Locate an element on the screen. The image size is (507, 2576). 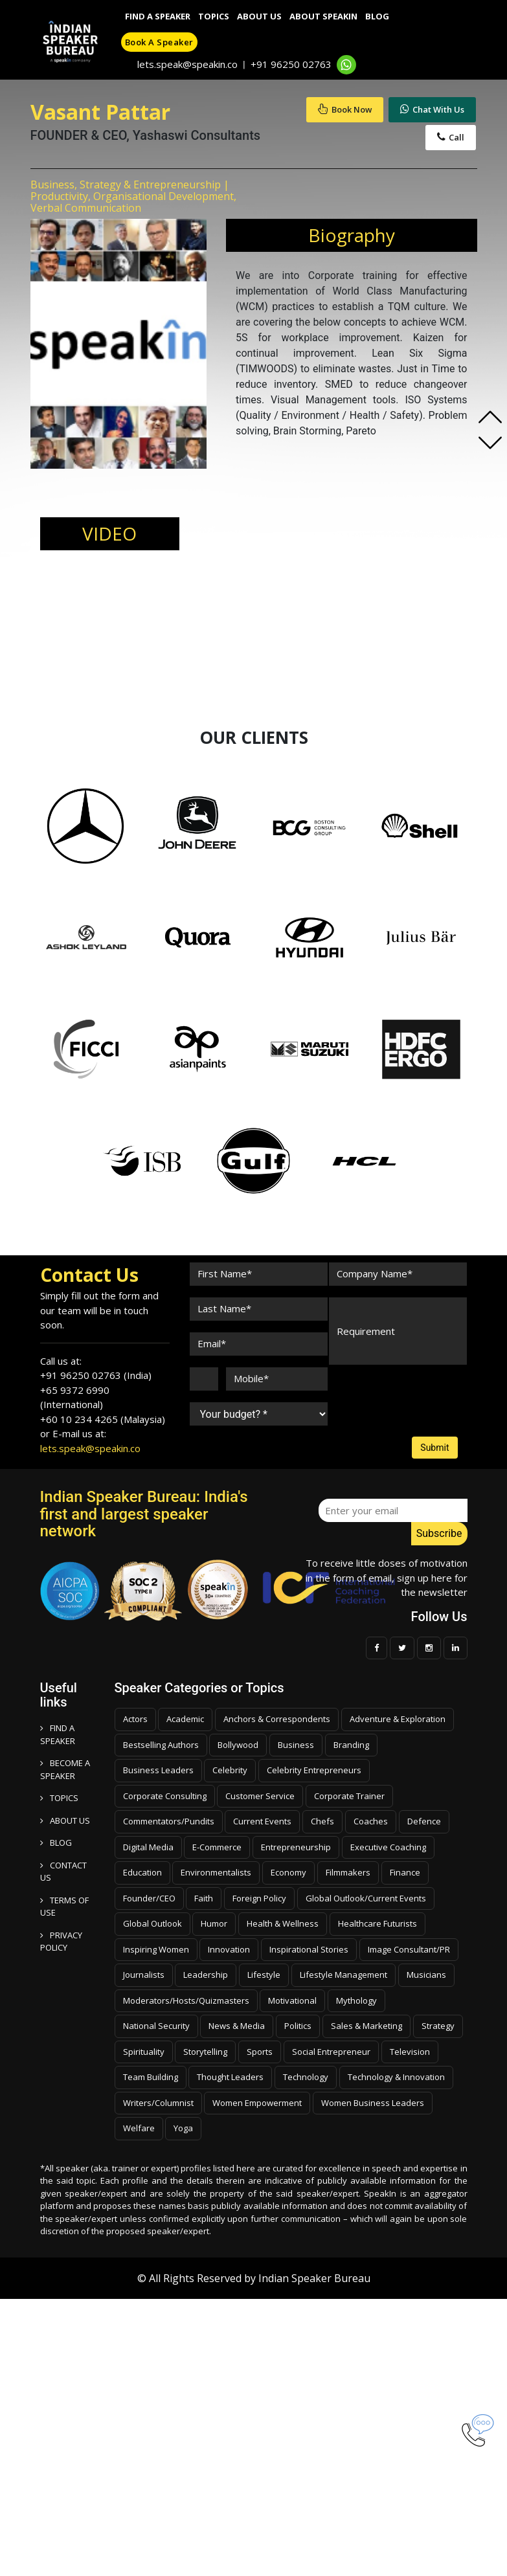
Current Events is located at coordinates (262, 1821).